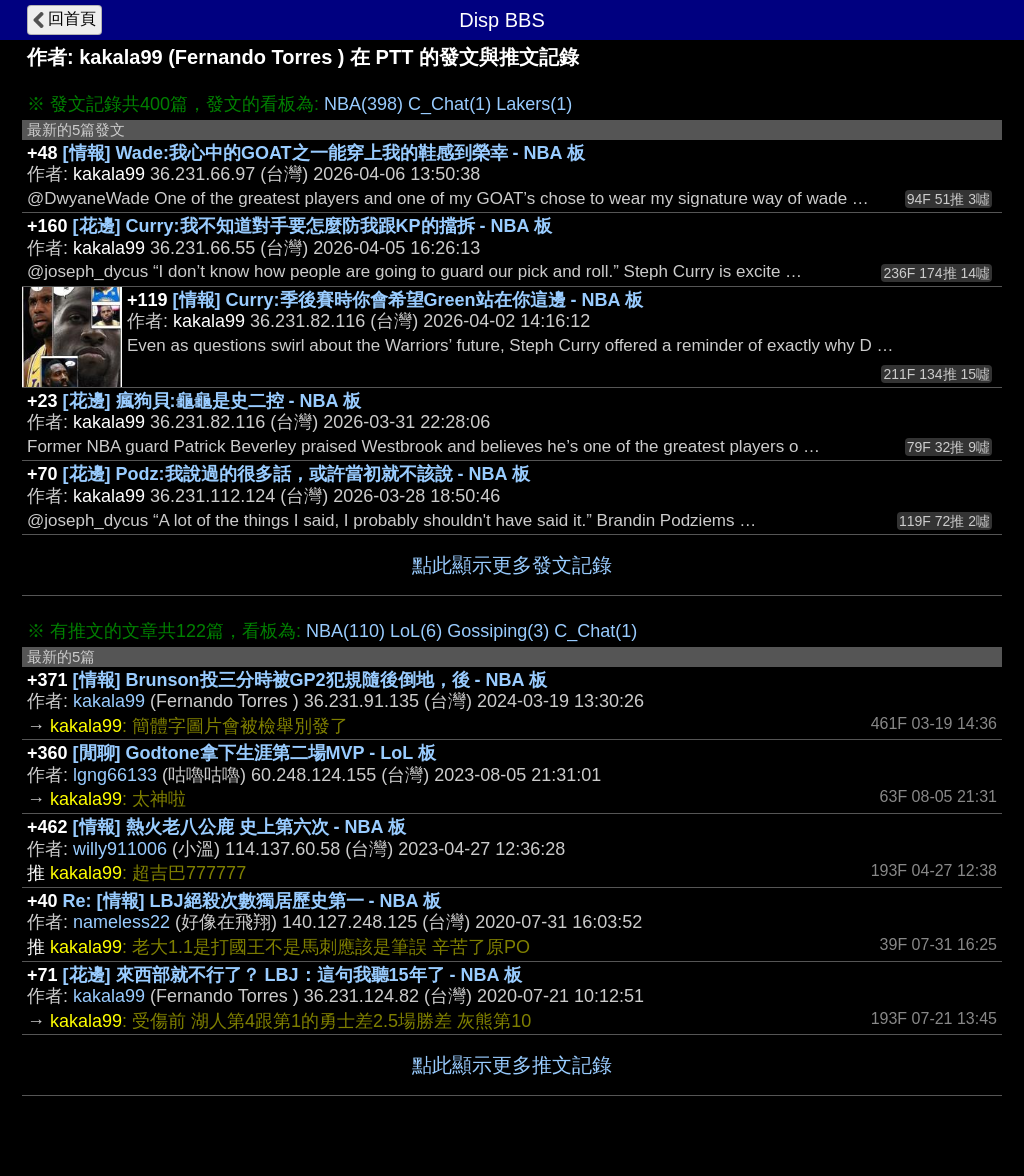 This screenshot has height=1176, width=1024. Describe the element at coordinates (416, 631) in the screenshot. I see `LoL(6)` at that location.